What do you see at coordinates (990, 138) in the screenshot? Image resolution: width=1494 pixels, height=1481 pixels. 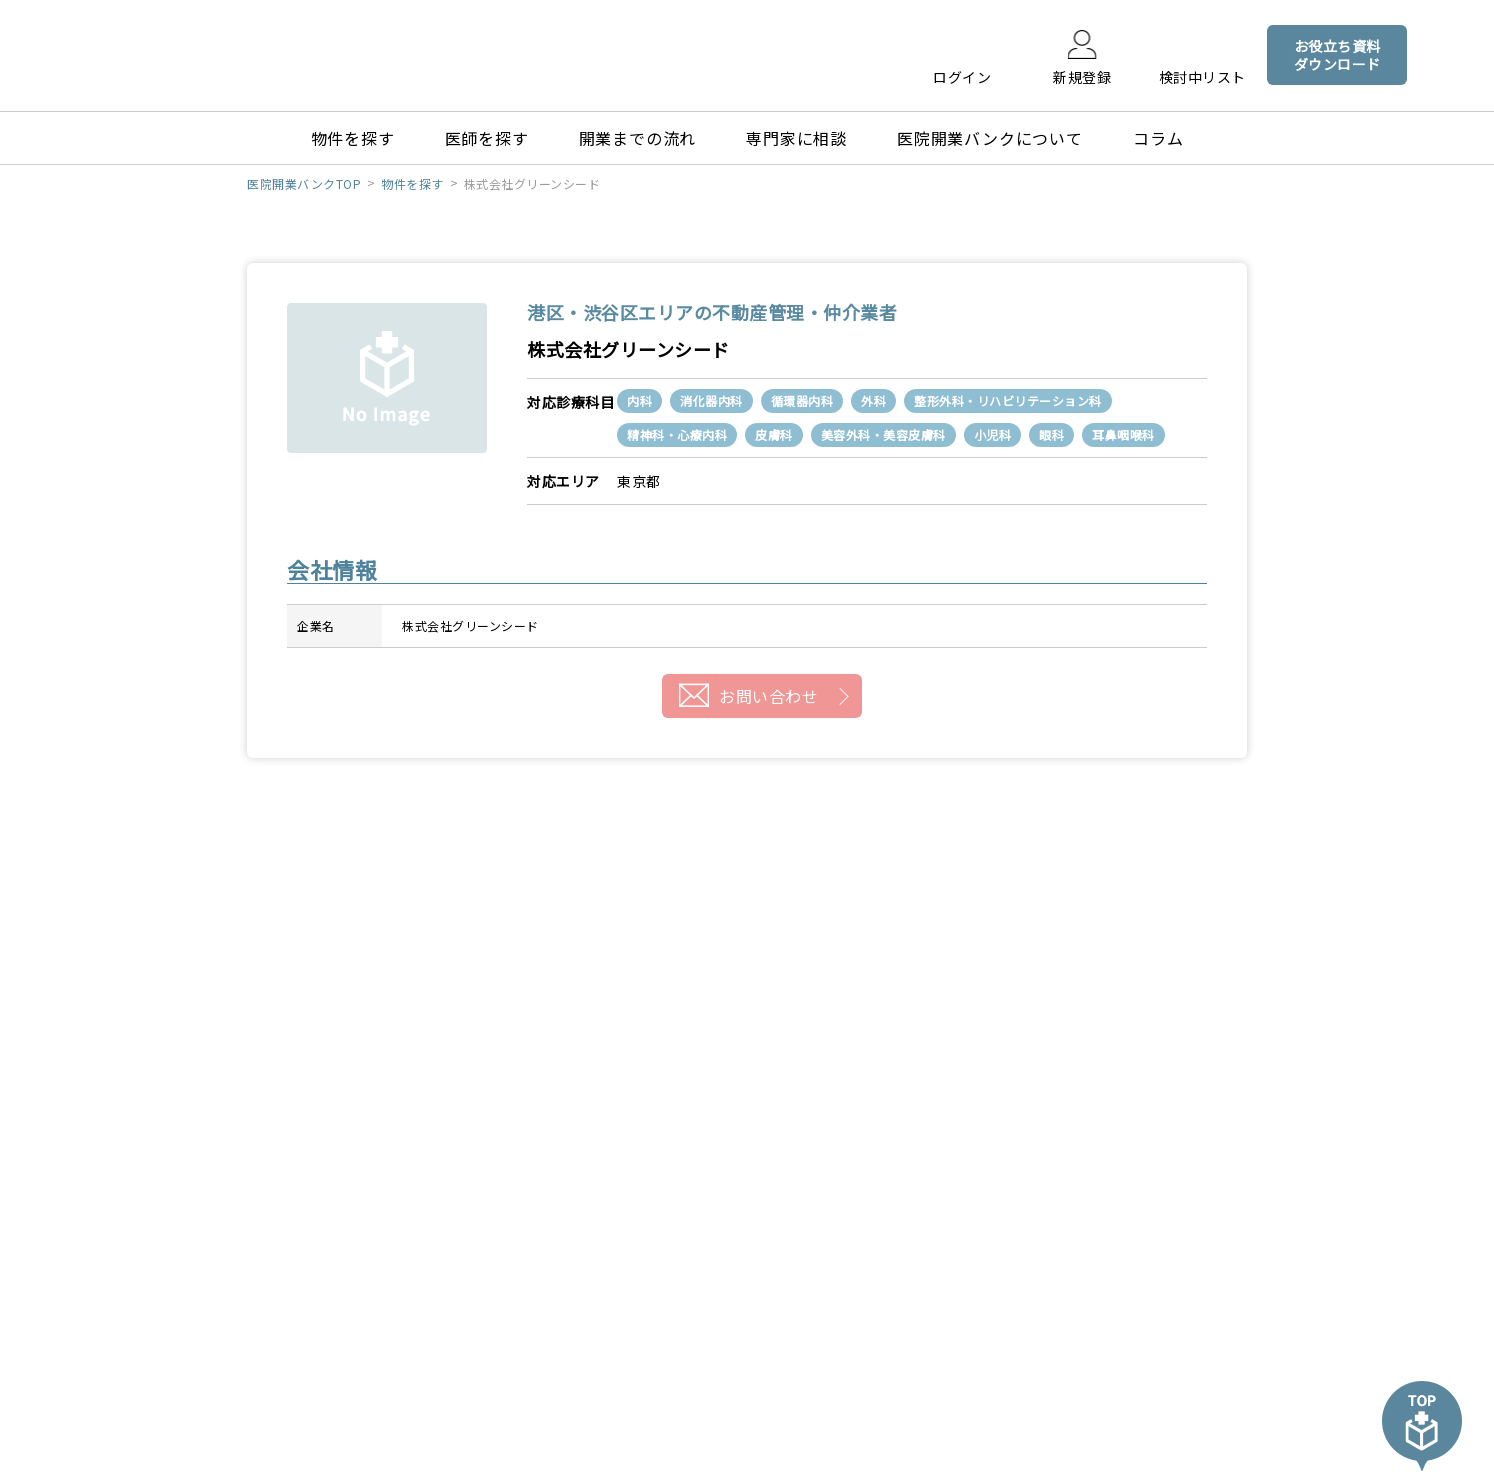 I see `医院開業バンクについて` at bounding box center [990, 138].